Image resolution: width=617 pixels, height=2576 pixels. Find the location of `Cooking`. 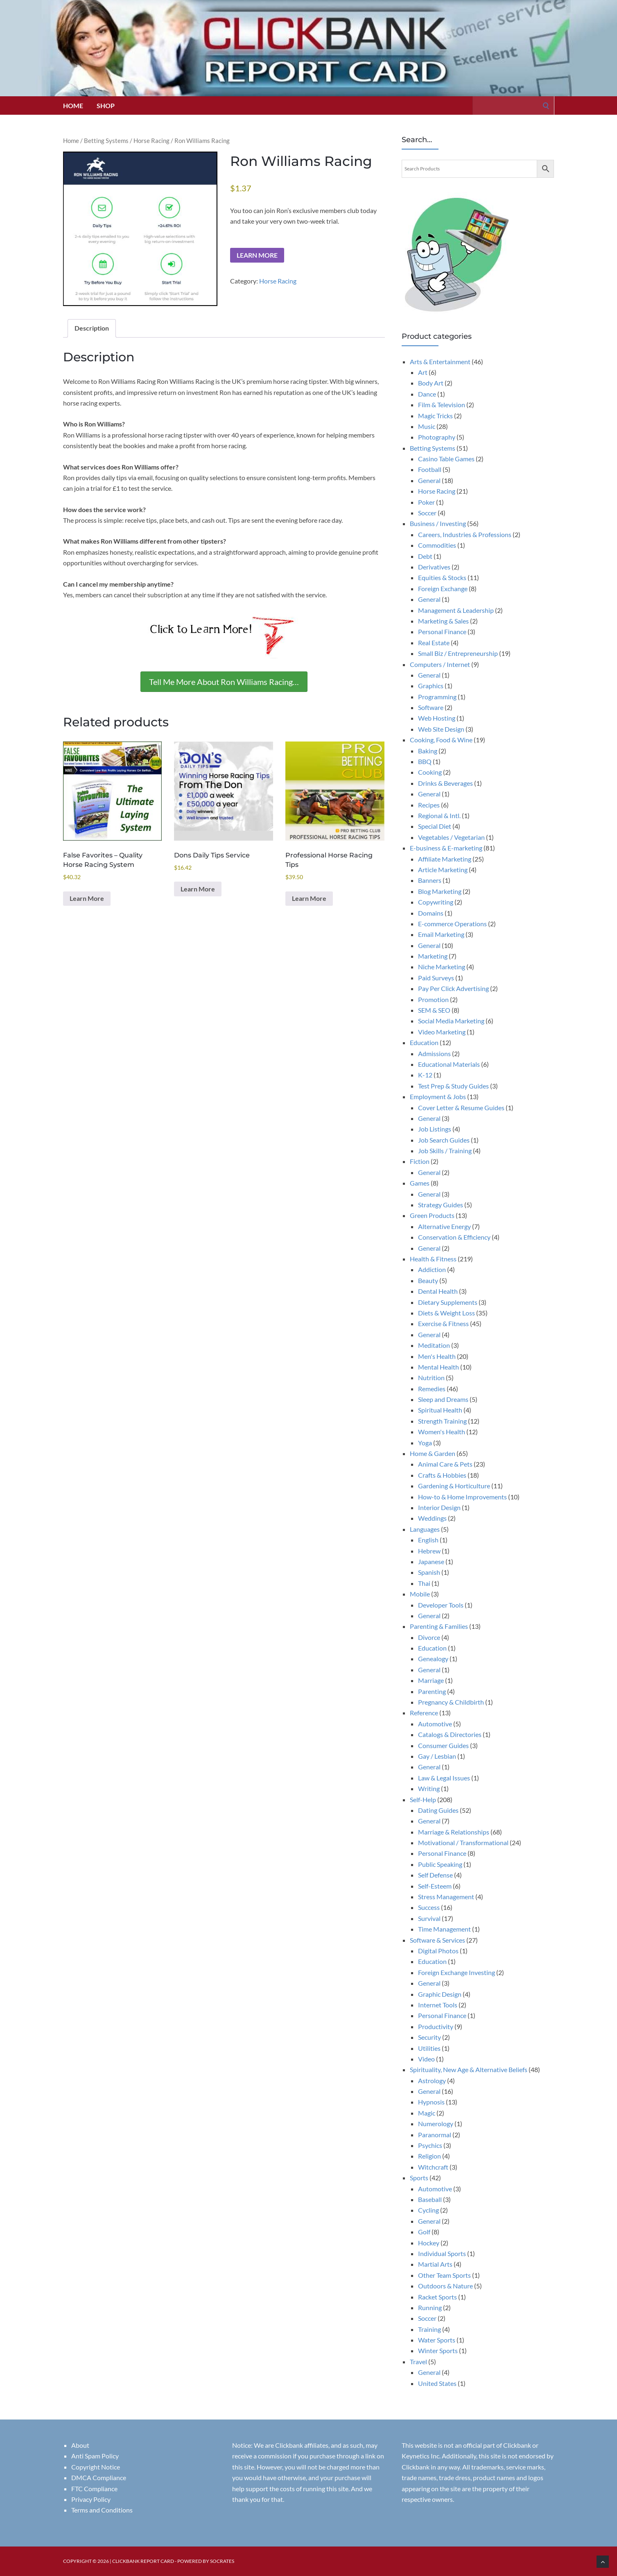

Cooking is located at coordinates (430, 772).